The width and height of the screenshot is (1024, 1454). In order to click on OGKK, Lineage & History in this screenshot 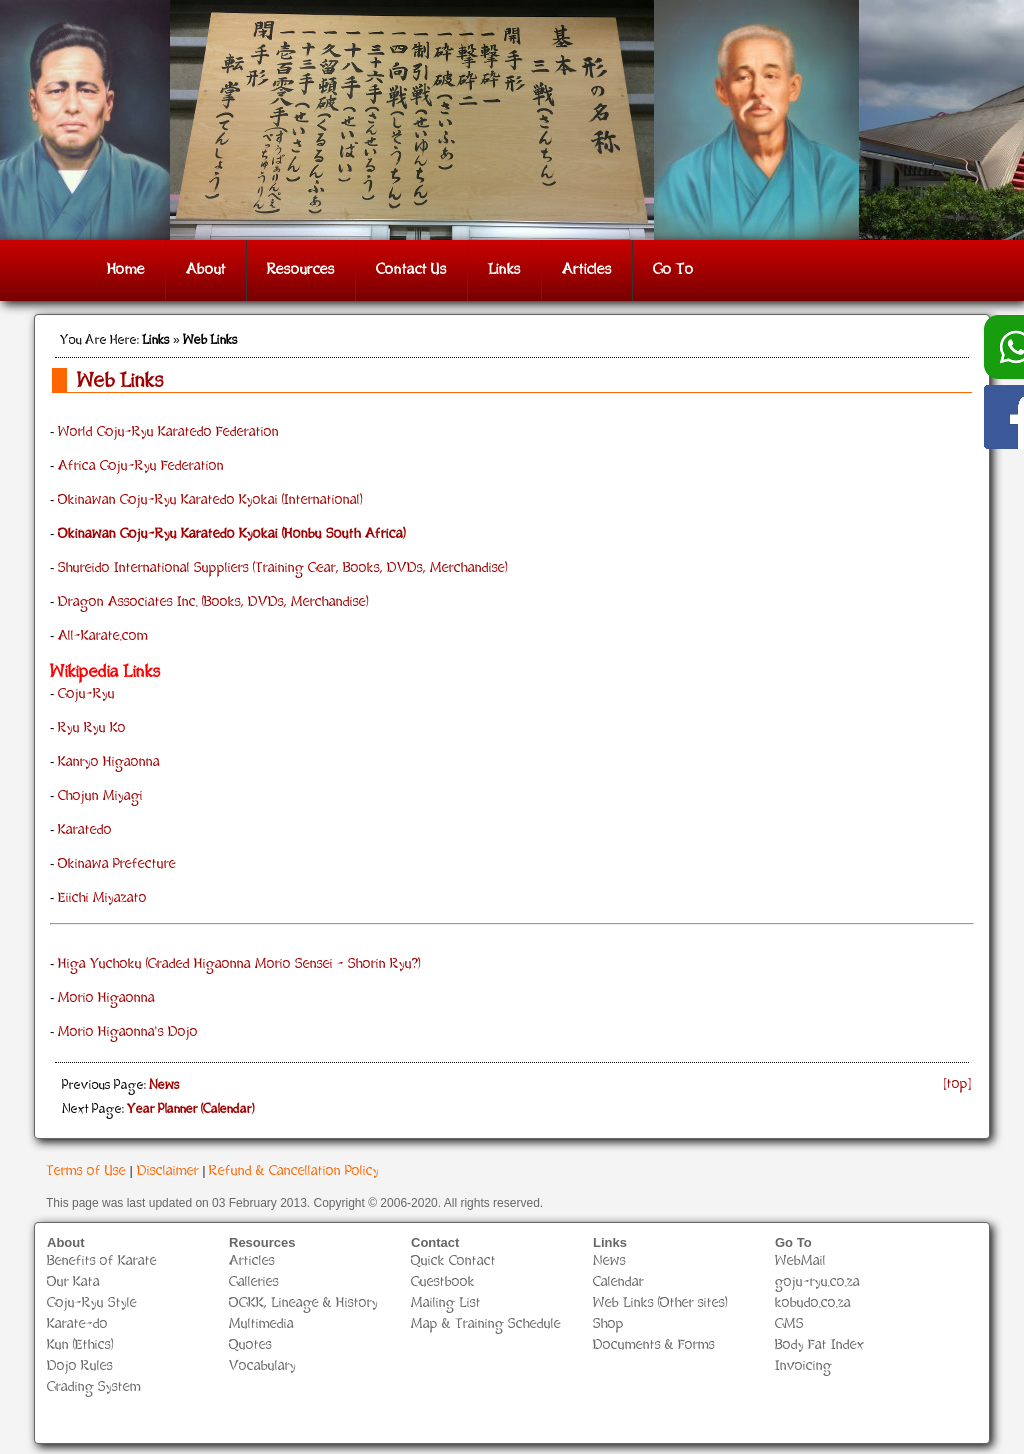, I will do `click(303, 1303)`.